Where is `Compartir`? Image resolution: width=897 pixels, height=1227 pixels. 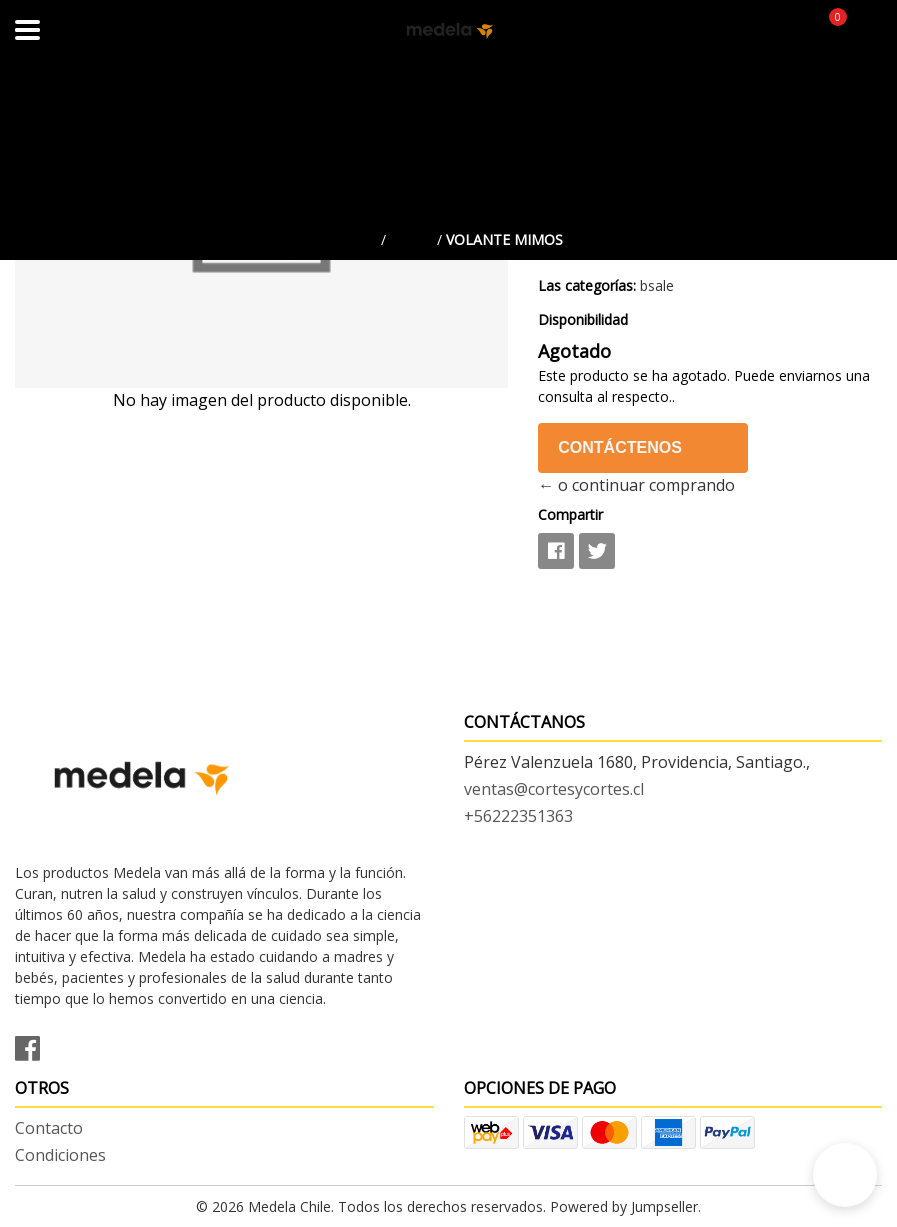
Compartir is located at coordinates (570, 514).